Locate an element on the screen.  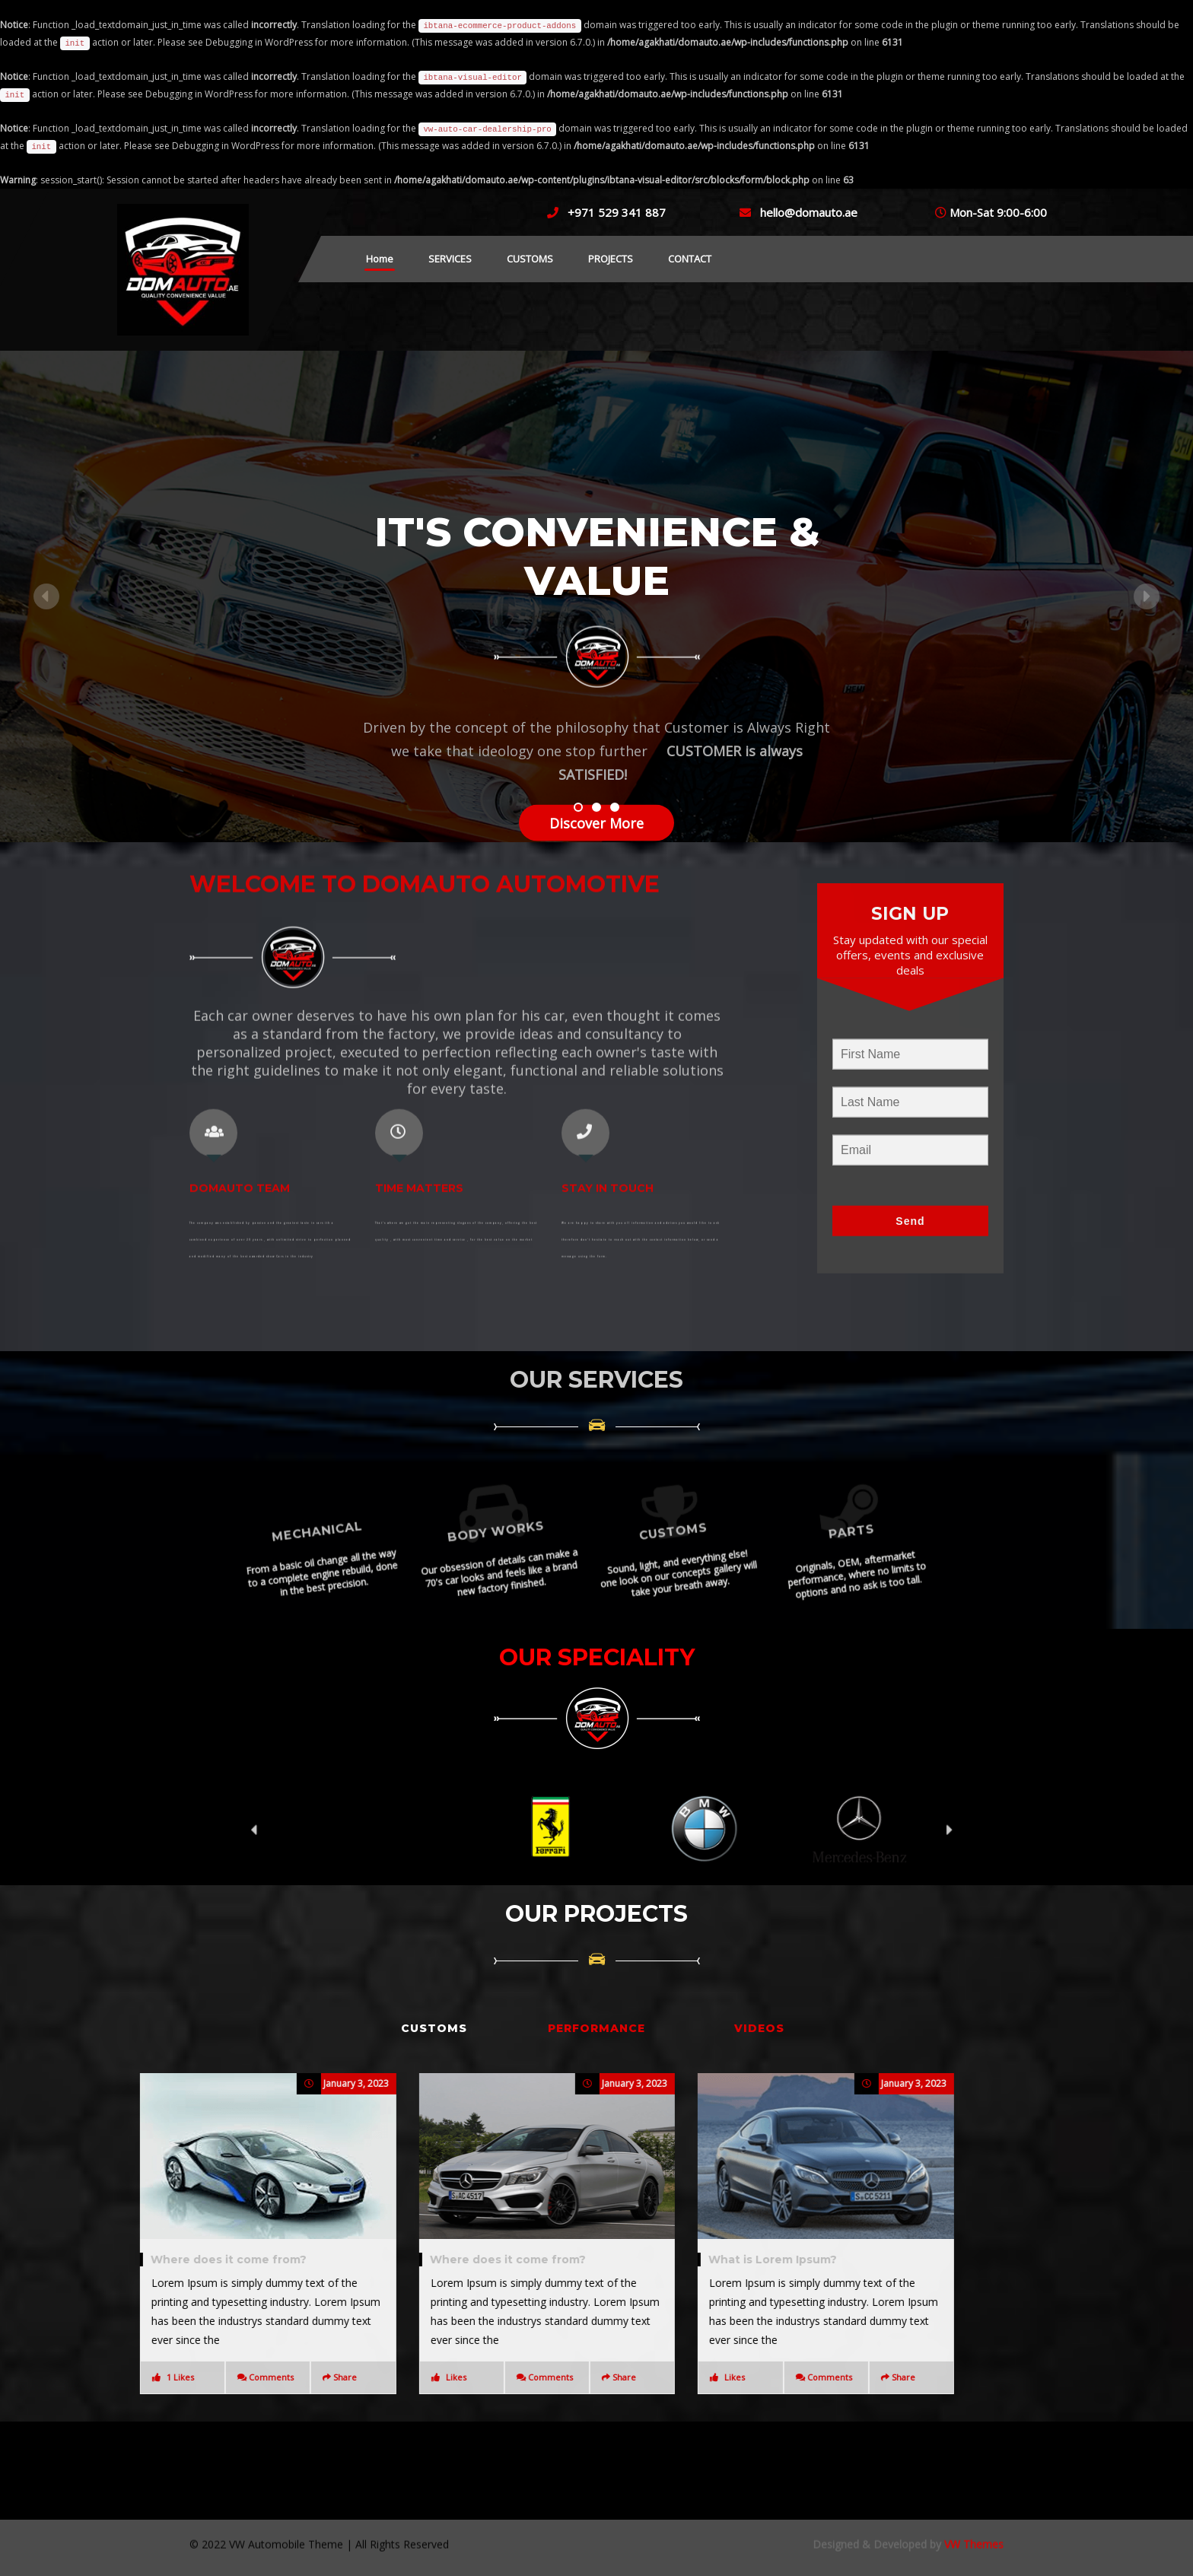
Debugging in WordPress is located at coordinates (259, 42).